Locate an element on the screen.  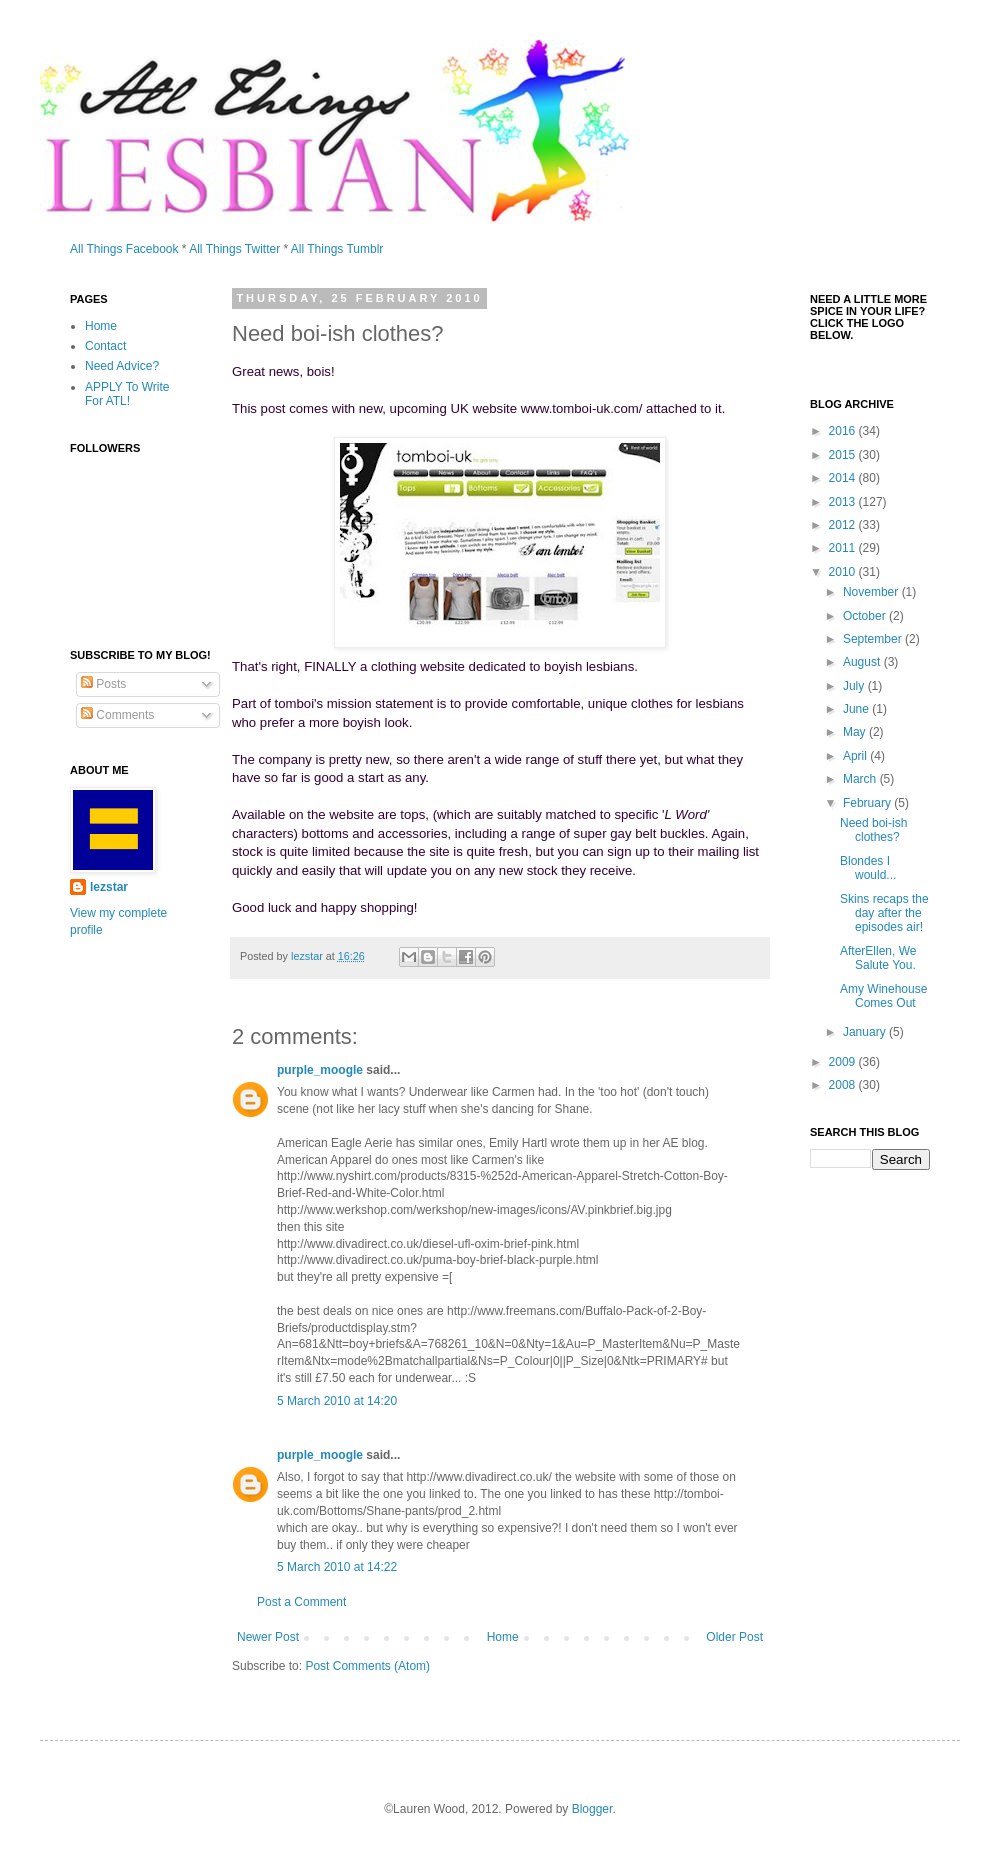
APPLY To Write For ATL! is located at coordinates (127, 394).